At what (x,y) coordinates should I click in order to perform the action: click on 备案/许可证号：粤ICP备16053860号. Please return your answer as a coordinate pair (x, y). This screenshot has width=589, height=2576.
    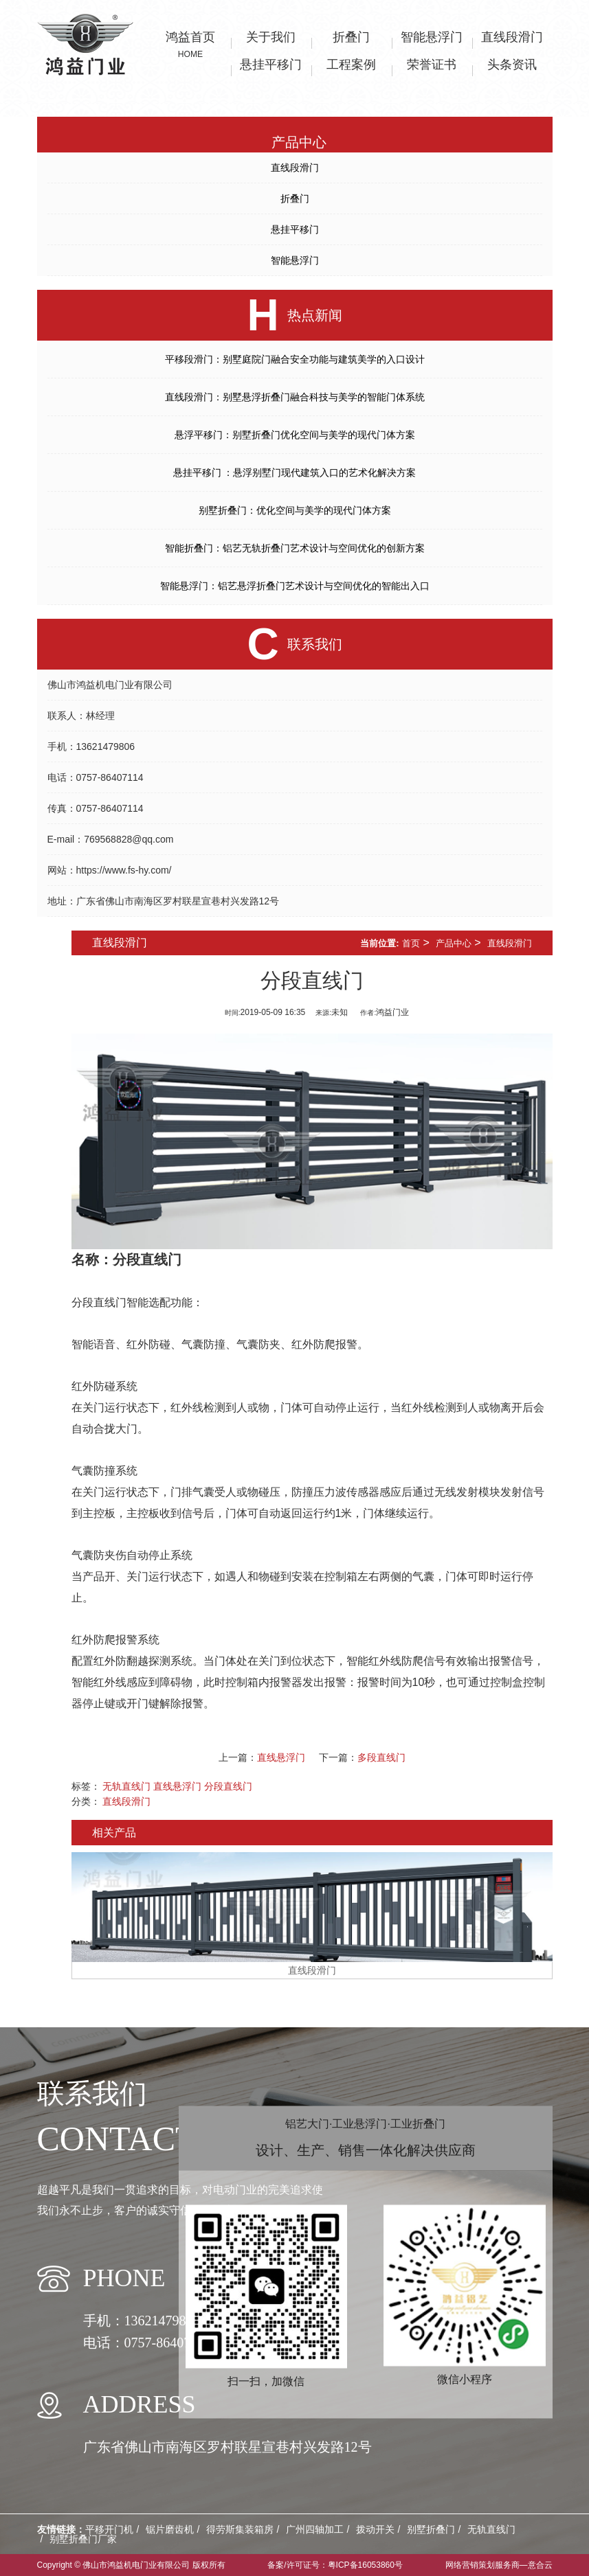
    Looking at the image, I should click on (335, 2565).